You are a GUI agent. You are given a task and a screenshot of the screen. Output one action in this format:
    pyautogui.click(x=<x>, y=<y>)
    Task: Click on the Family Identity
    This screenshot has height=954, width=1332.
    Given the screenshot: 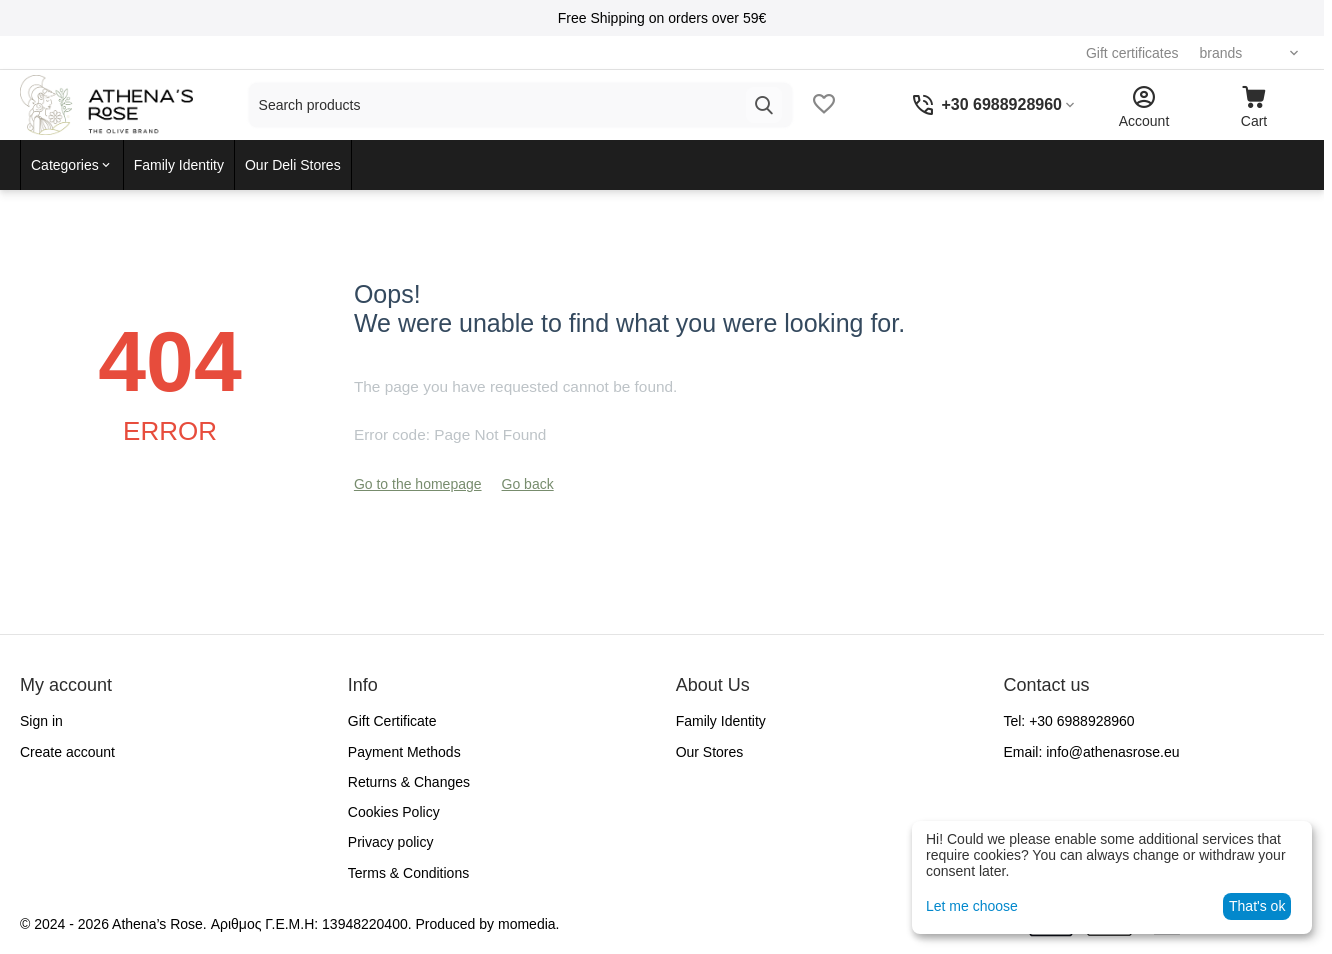 What is the action you would take?
    pyautogui.click(x=721, y=721)
    